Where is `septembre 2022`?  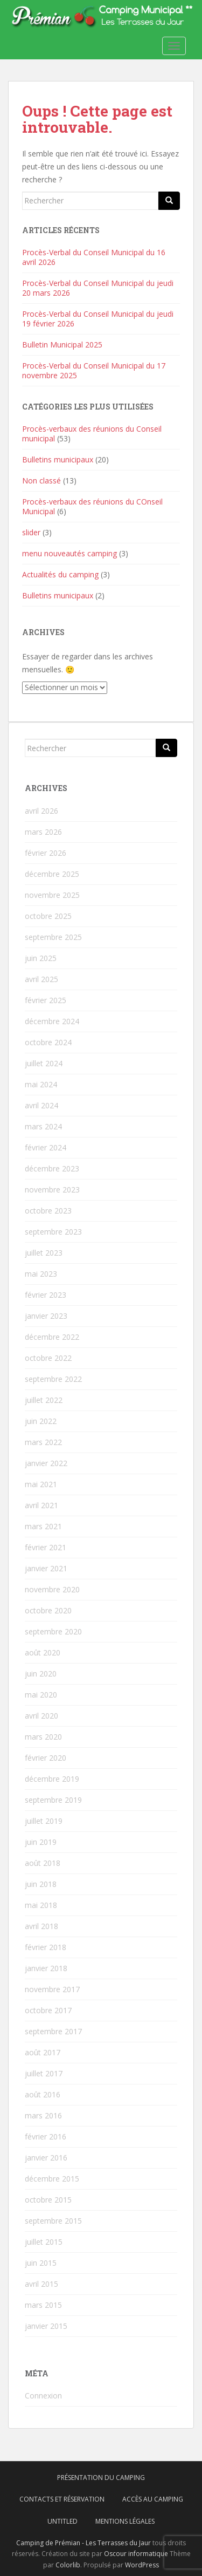
septembre 2022 is located at coordinates (53, 1379).